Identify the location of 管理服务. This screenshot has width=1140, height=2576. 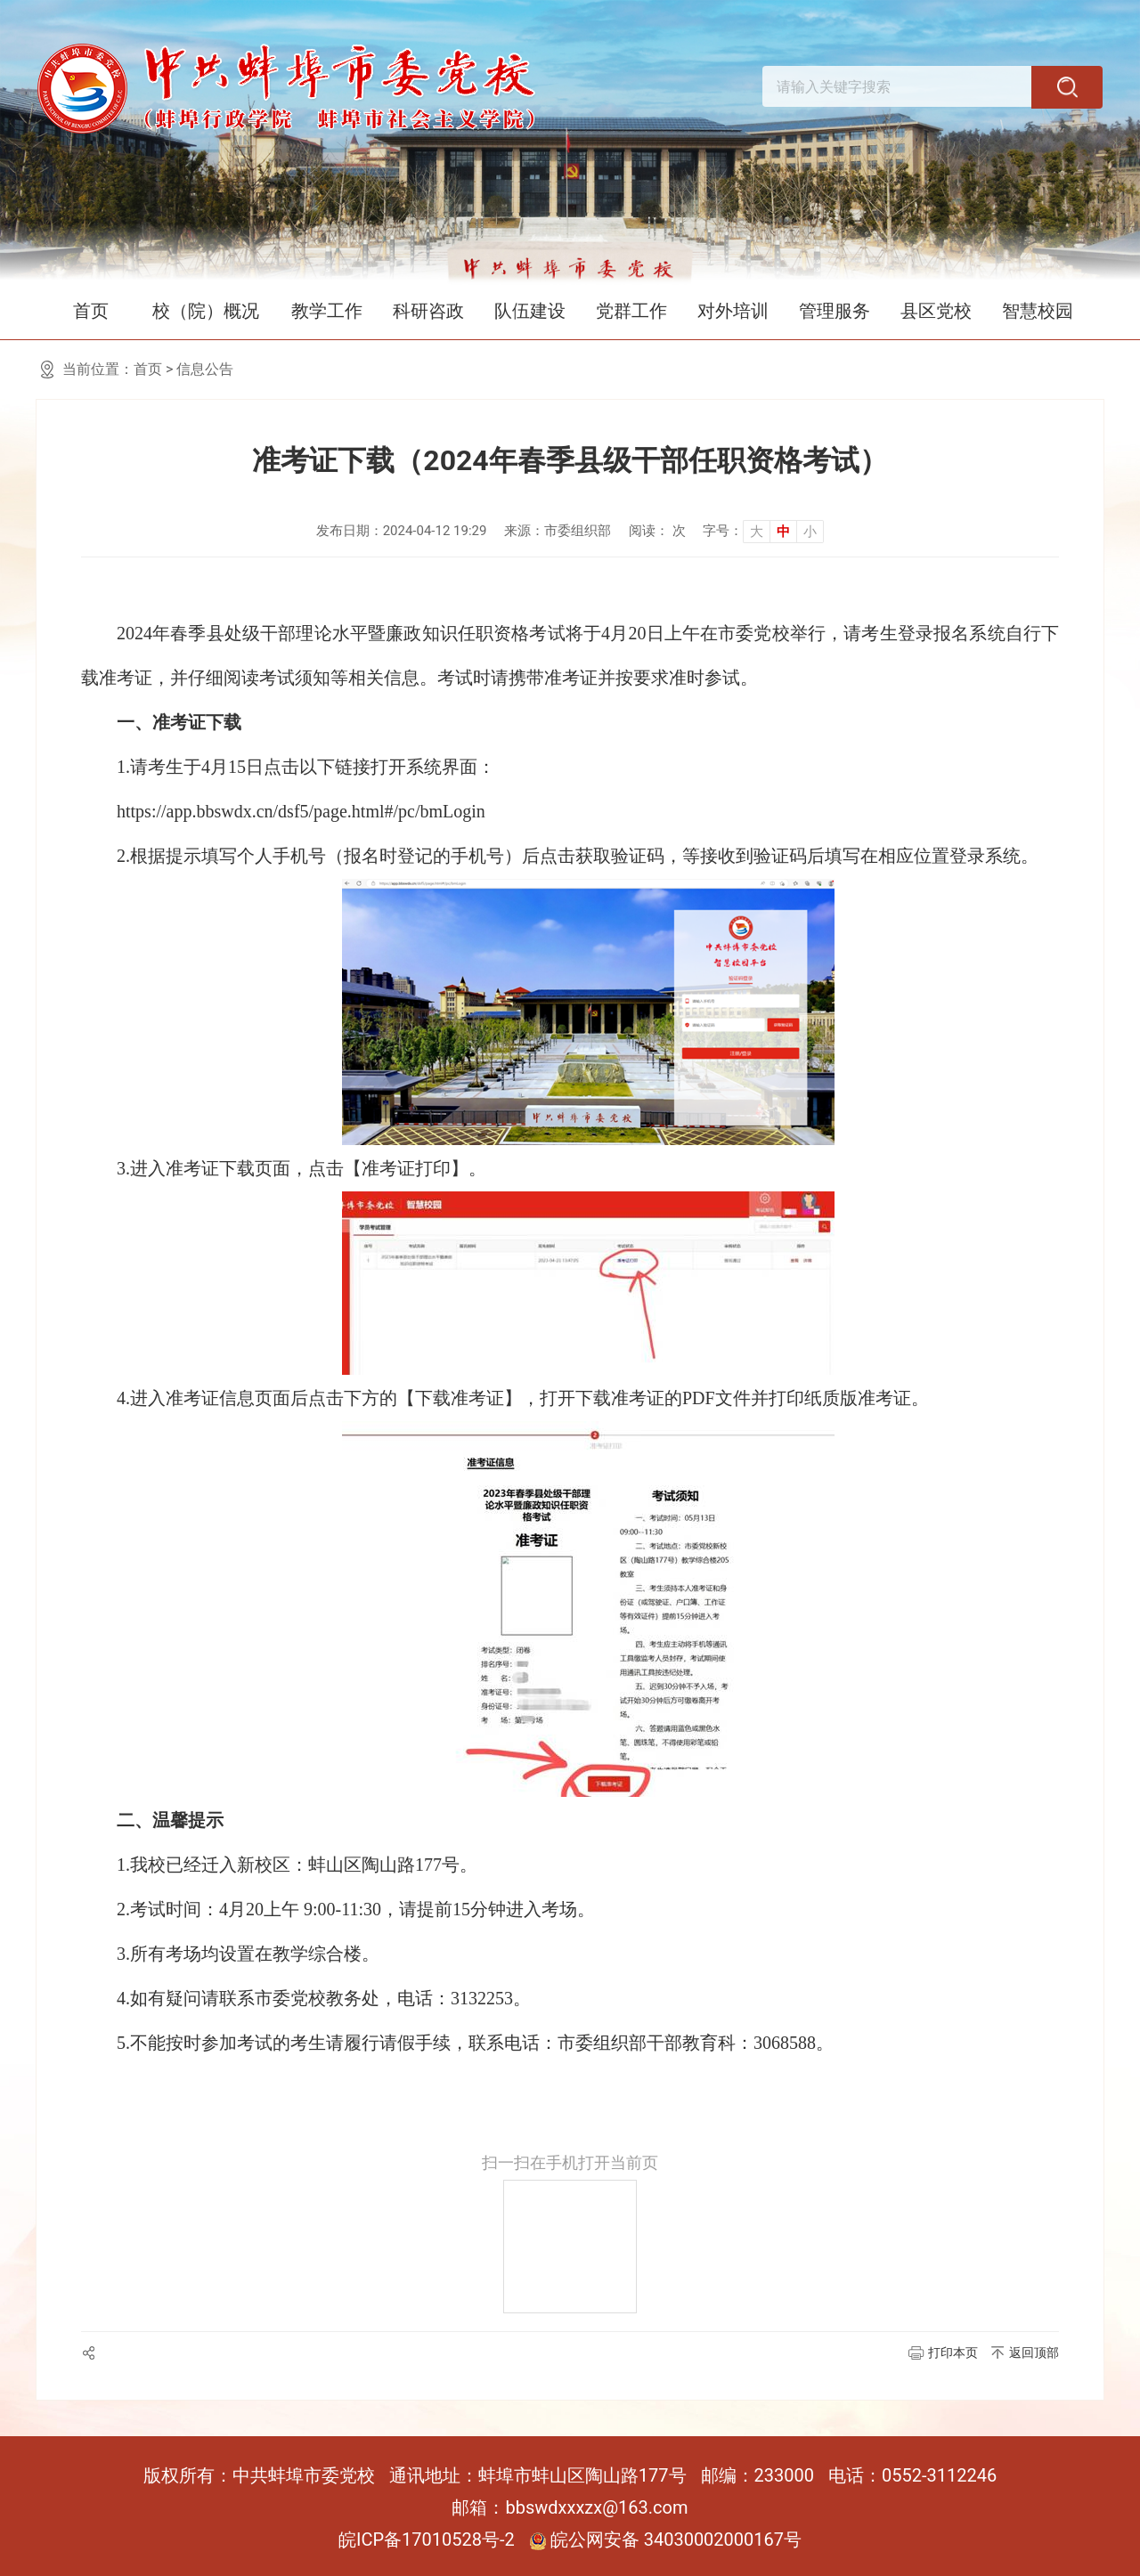
(834, 310).